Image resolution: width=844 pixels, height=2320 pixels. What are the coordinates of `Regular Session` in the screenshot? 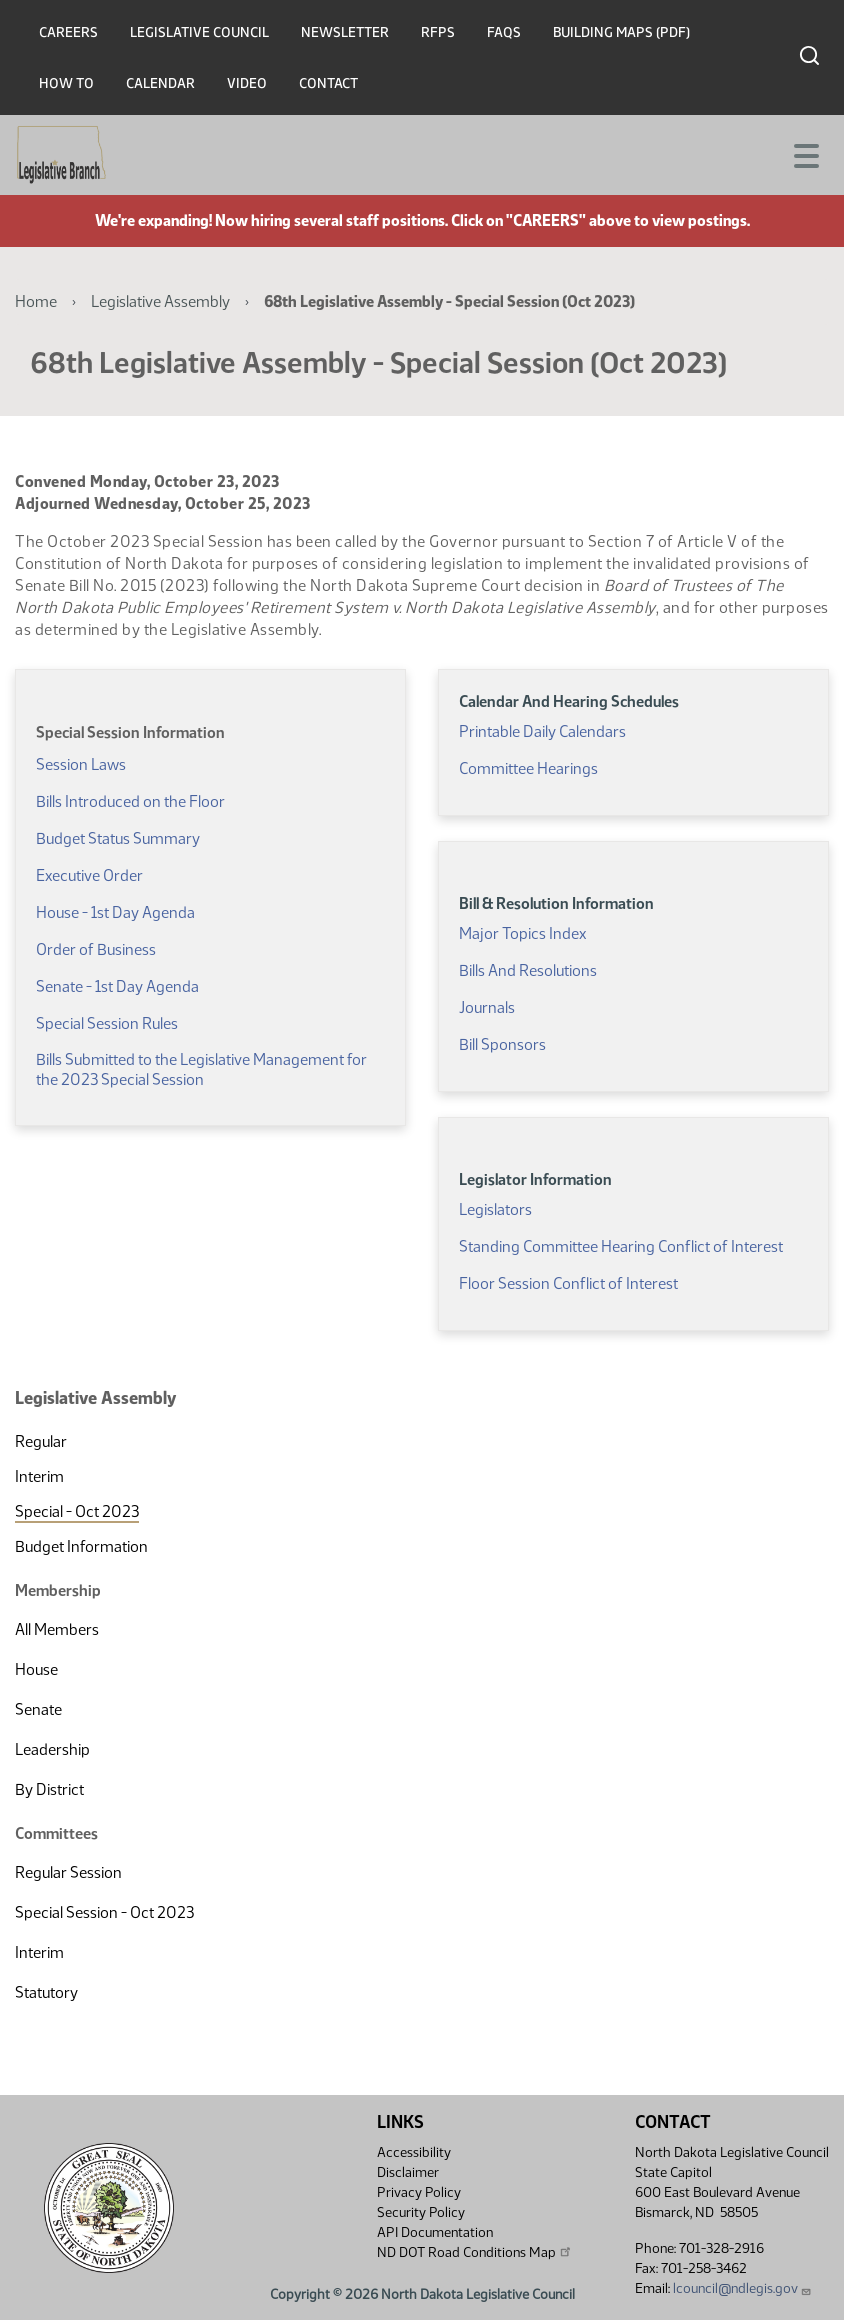 It's located at (68, 1872).